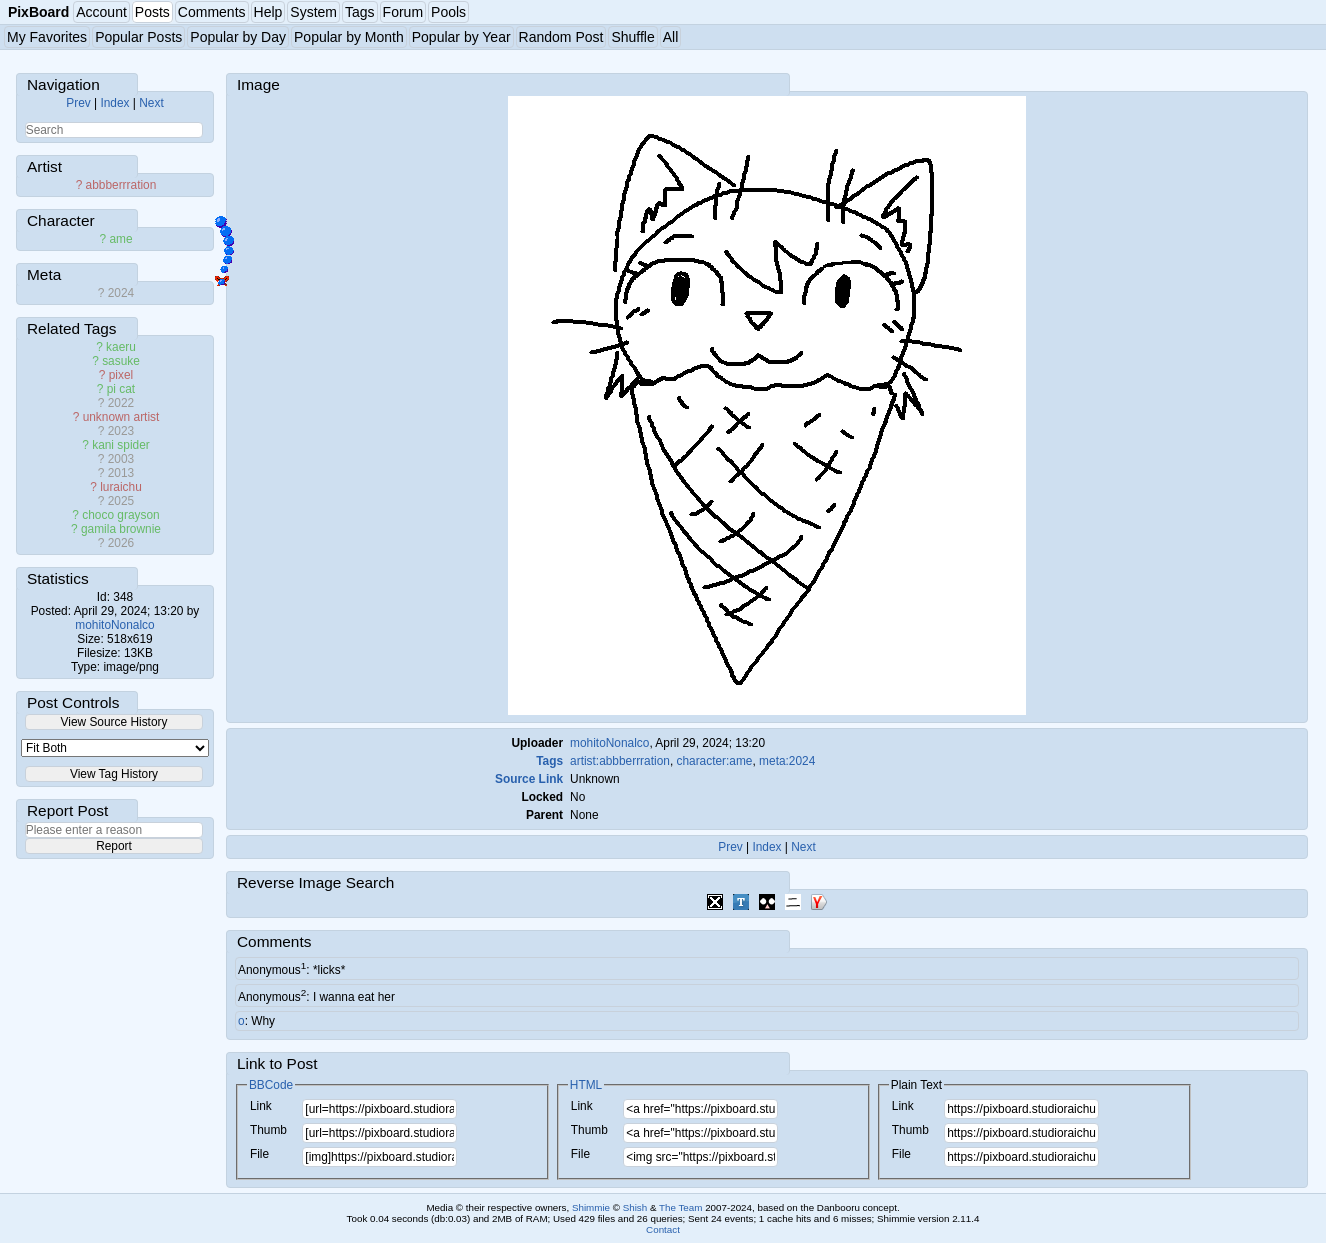 The width and height of the screenshot is (1326, 1243). Describe the element at coordinates (680, 1207) in the screenshot. I see `The Team` at that location.